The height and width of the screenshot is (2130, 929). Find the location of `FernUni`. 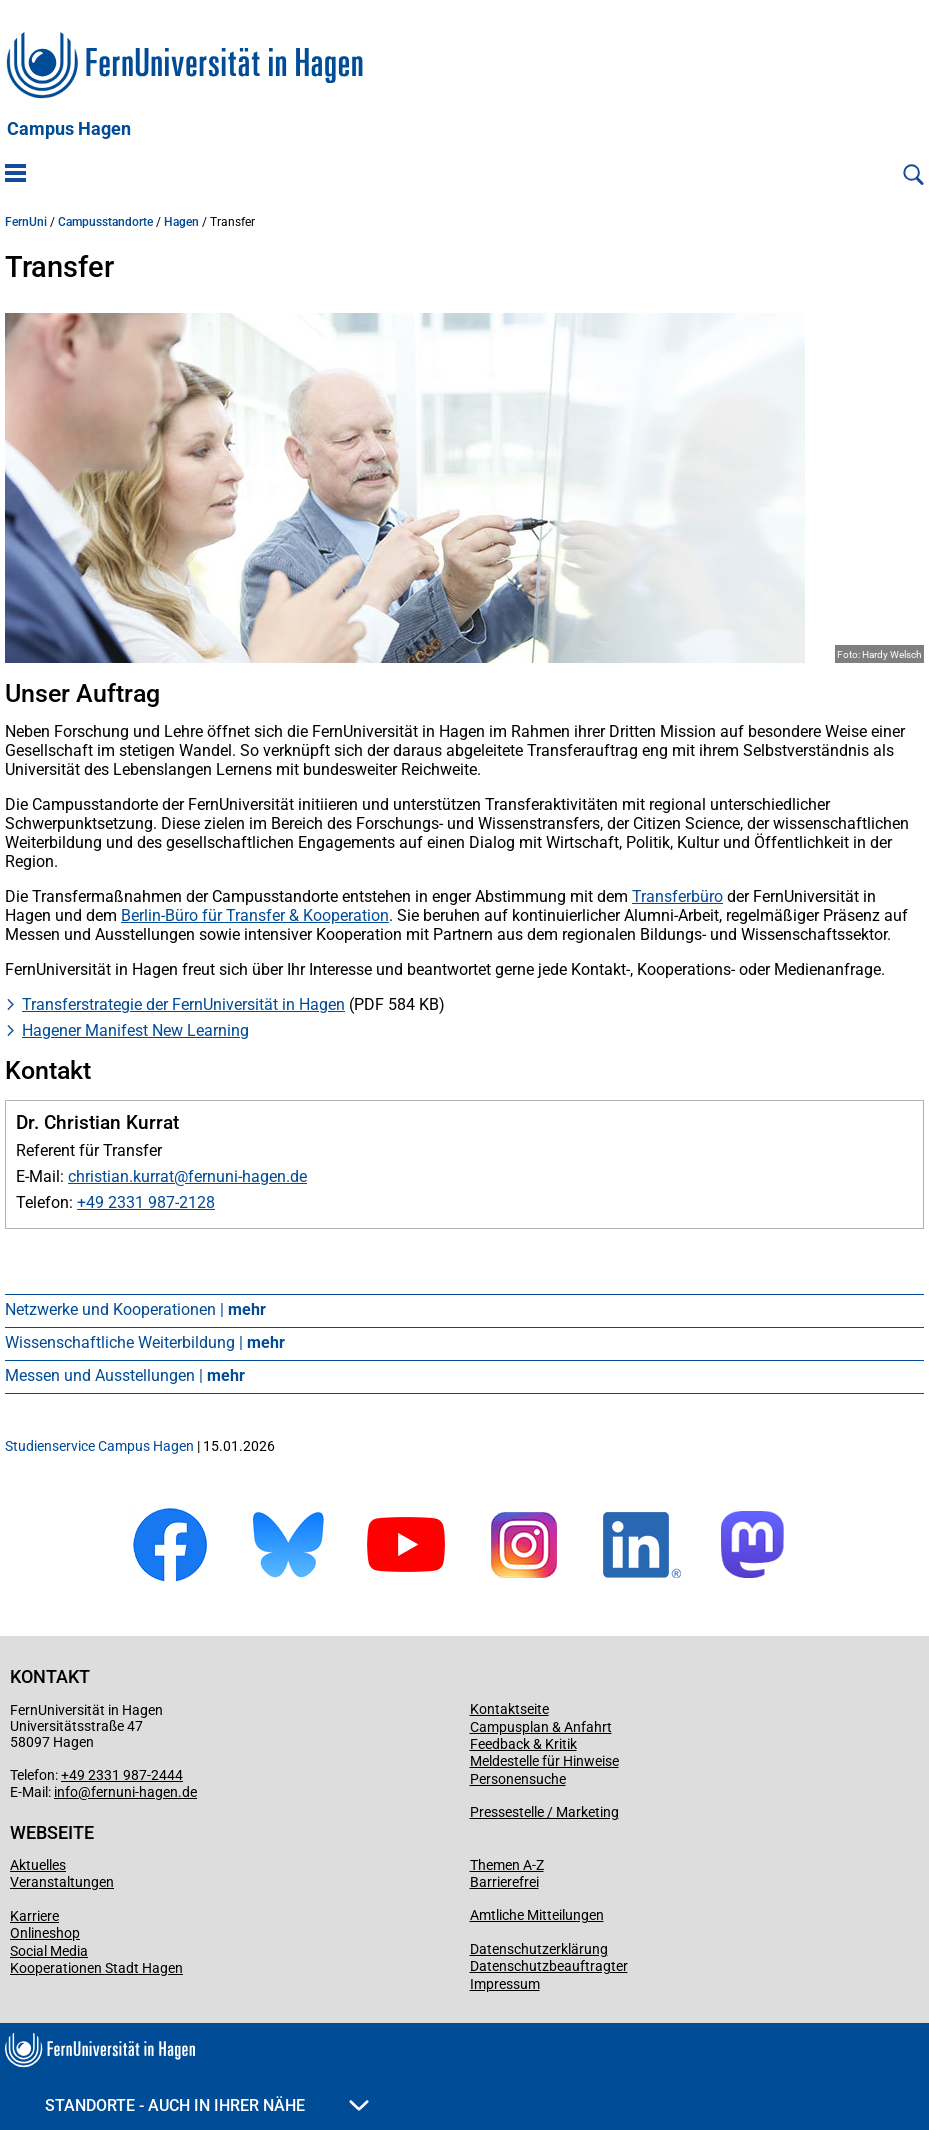

FernUni is located at coordinates (26, 222).